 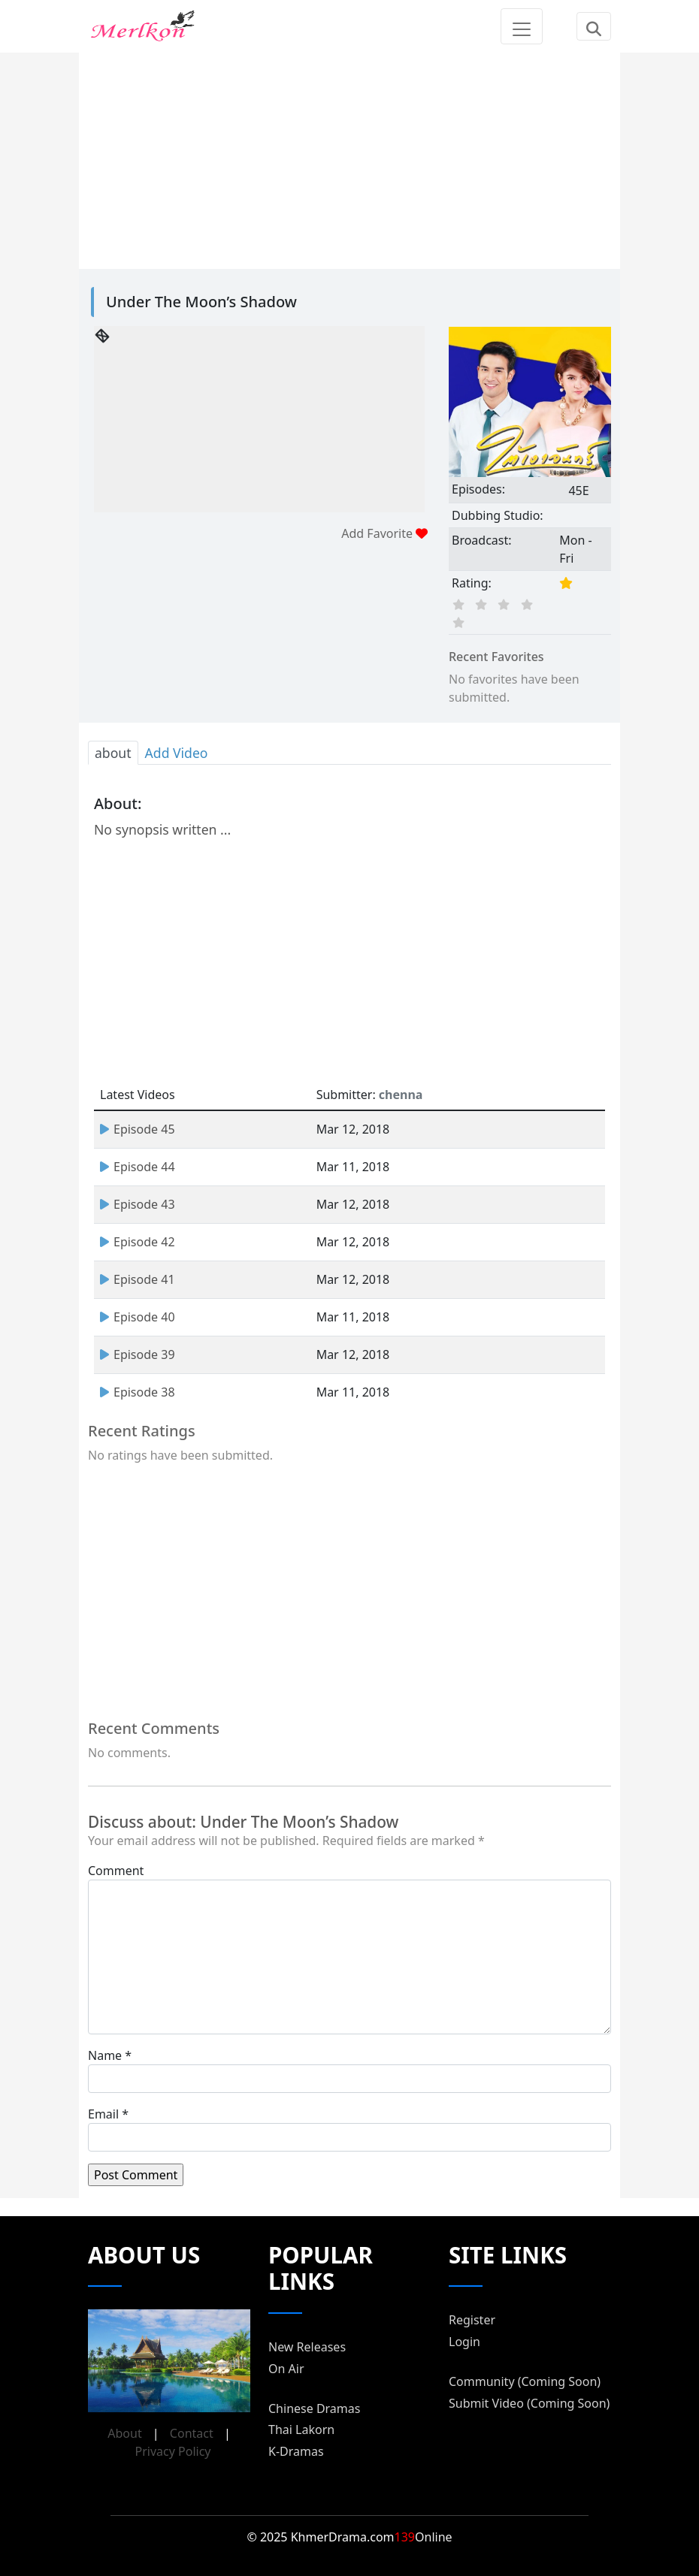 I want to click on Submit Video (Coming Soon), so click(x=529, y=2403).